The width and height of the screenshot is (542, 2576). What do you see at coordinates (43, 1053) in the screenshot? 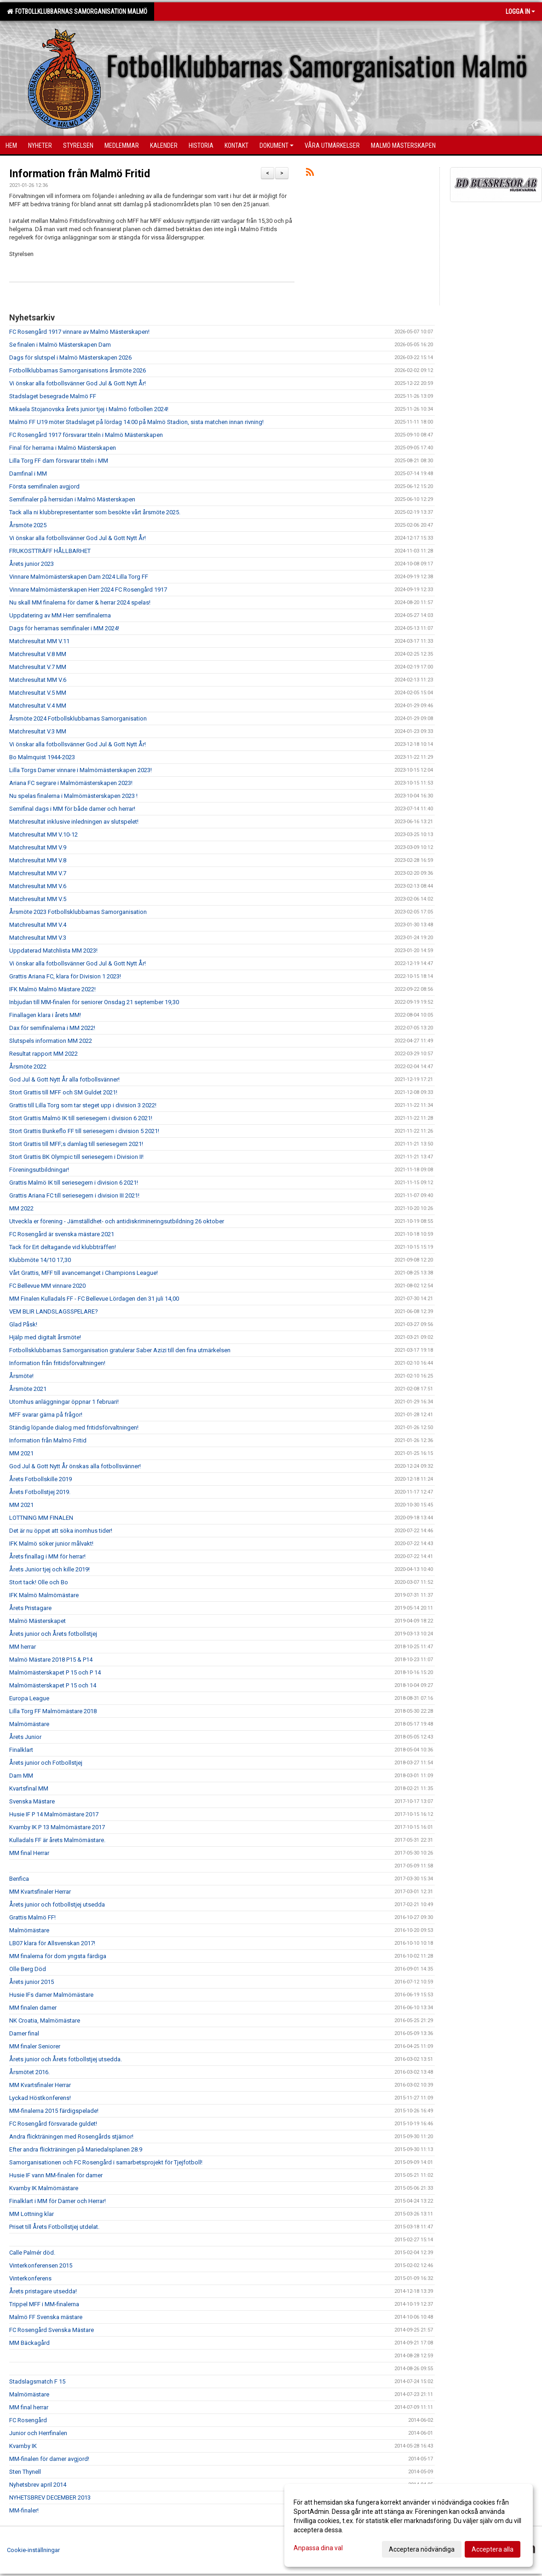
I see `Resultat rapport MM 2022` at bounding box center [43, 1053].